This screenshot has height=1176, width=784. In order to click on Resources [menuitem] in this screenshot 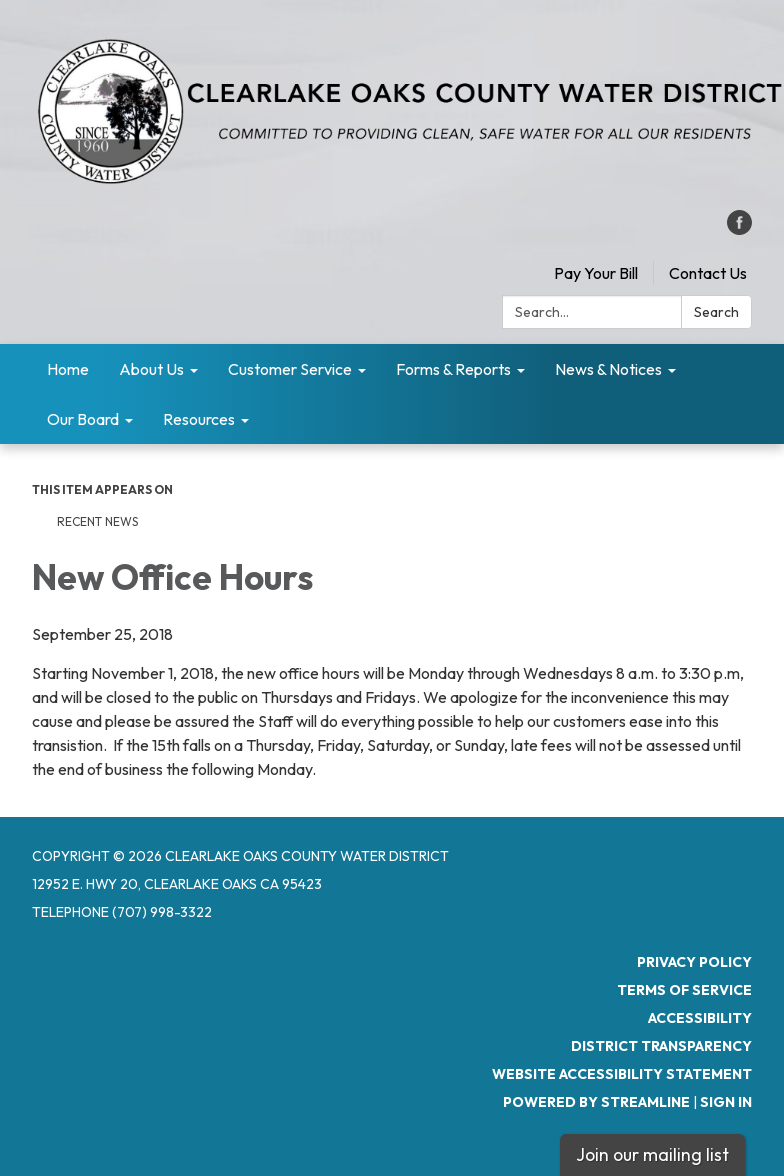, I will do `click(199, 419)`.